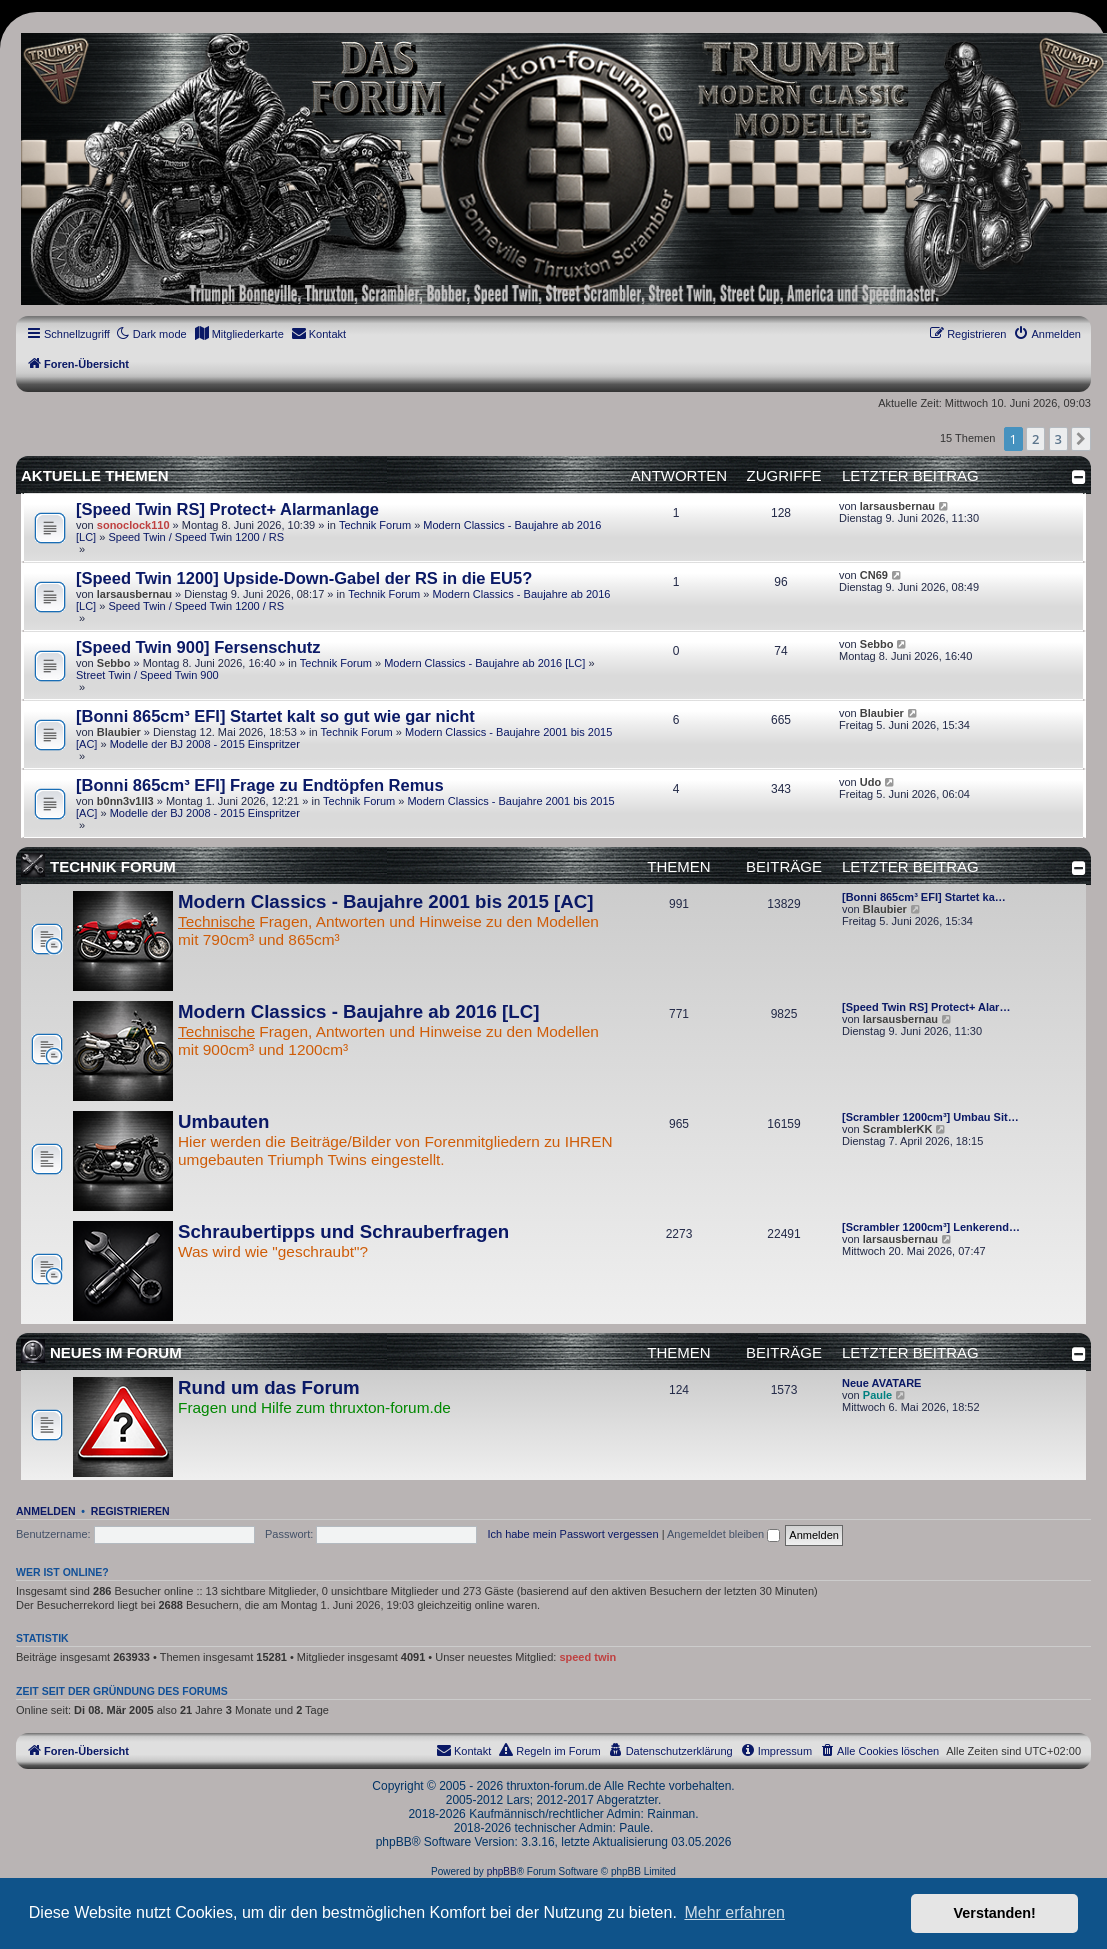 Image resolution: width=1107 pixels, height=1949 pixels. I want to click on Angemeldet bleiben, so click(723, 1534).